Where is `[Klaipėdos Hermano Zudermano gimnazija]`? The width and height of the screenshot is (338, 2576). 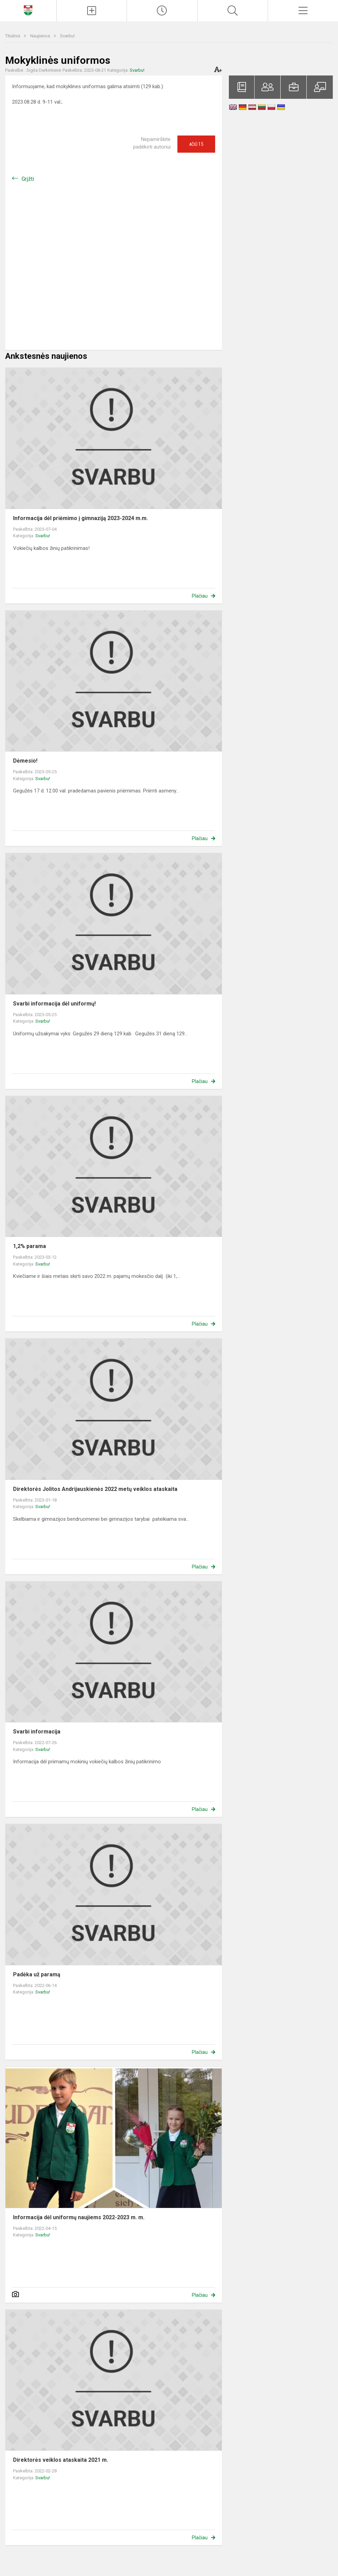 [Klaipėdos Hermano Zudermano gimnazija] is located at coordinates (28, 10).